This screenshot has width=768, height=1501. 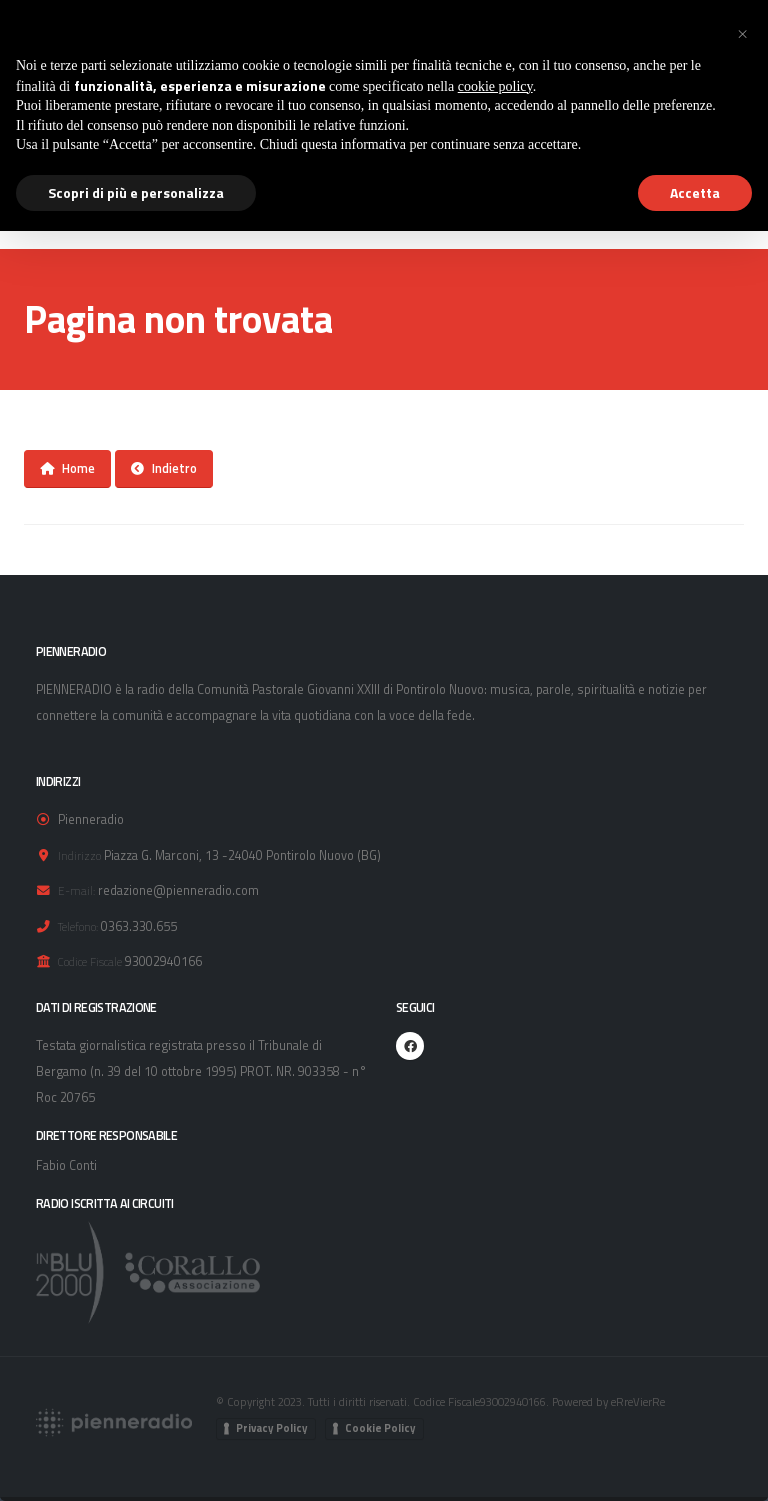 What do you see at coordinates (76, 890) in the screenshot?
I see `E-mail:` at bounding box center [76, 890].